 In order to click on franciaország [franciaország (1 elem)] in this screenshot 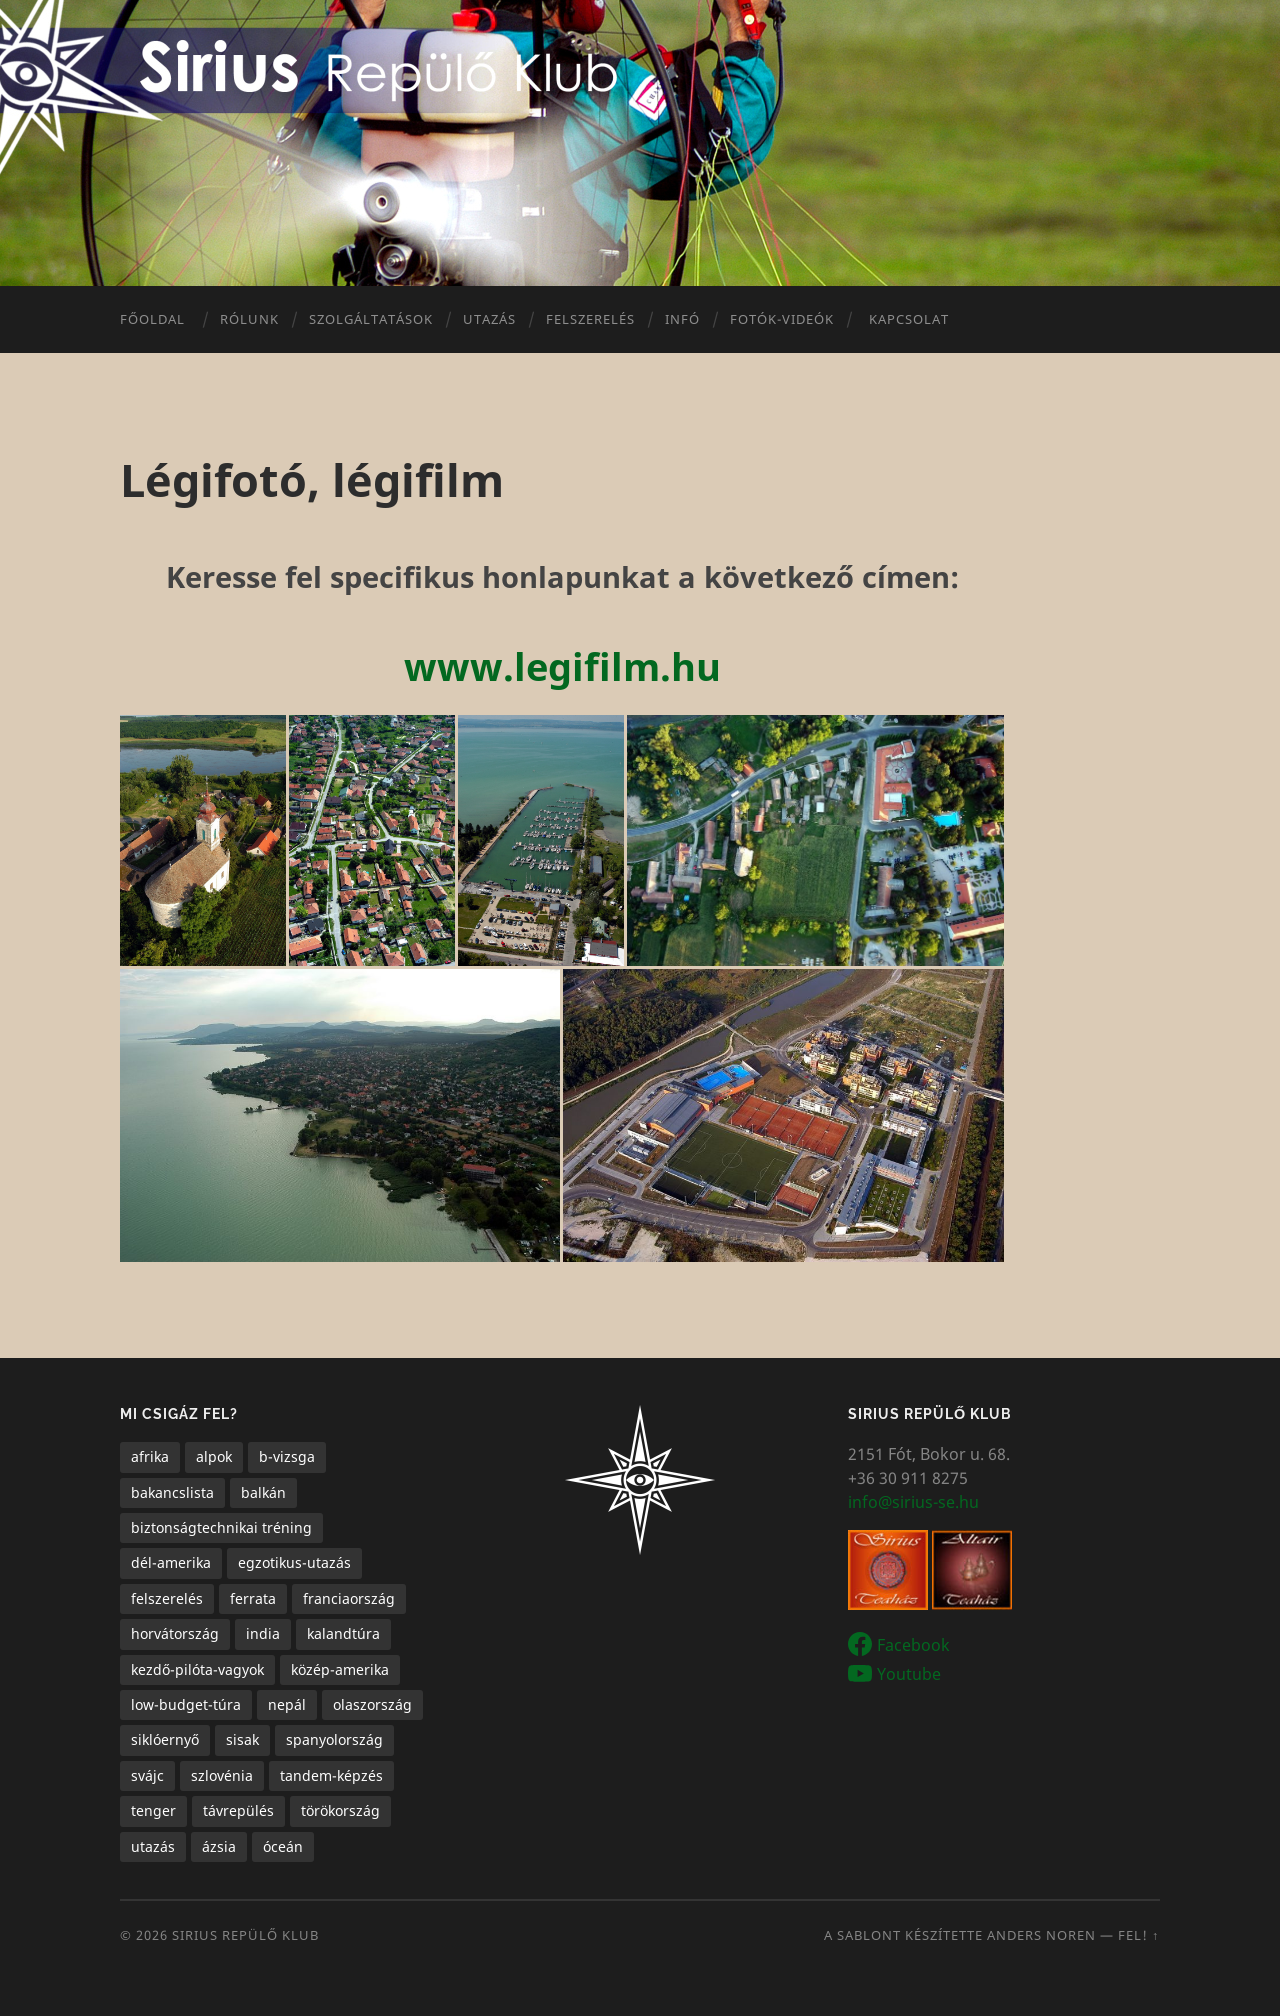, I will do `click(349, 1598)`.